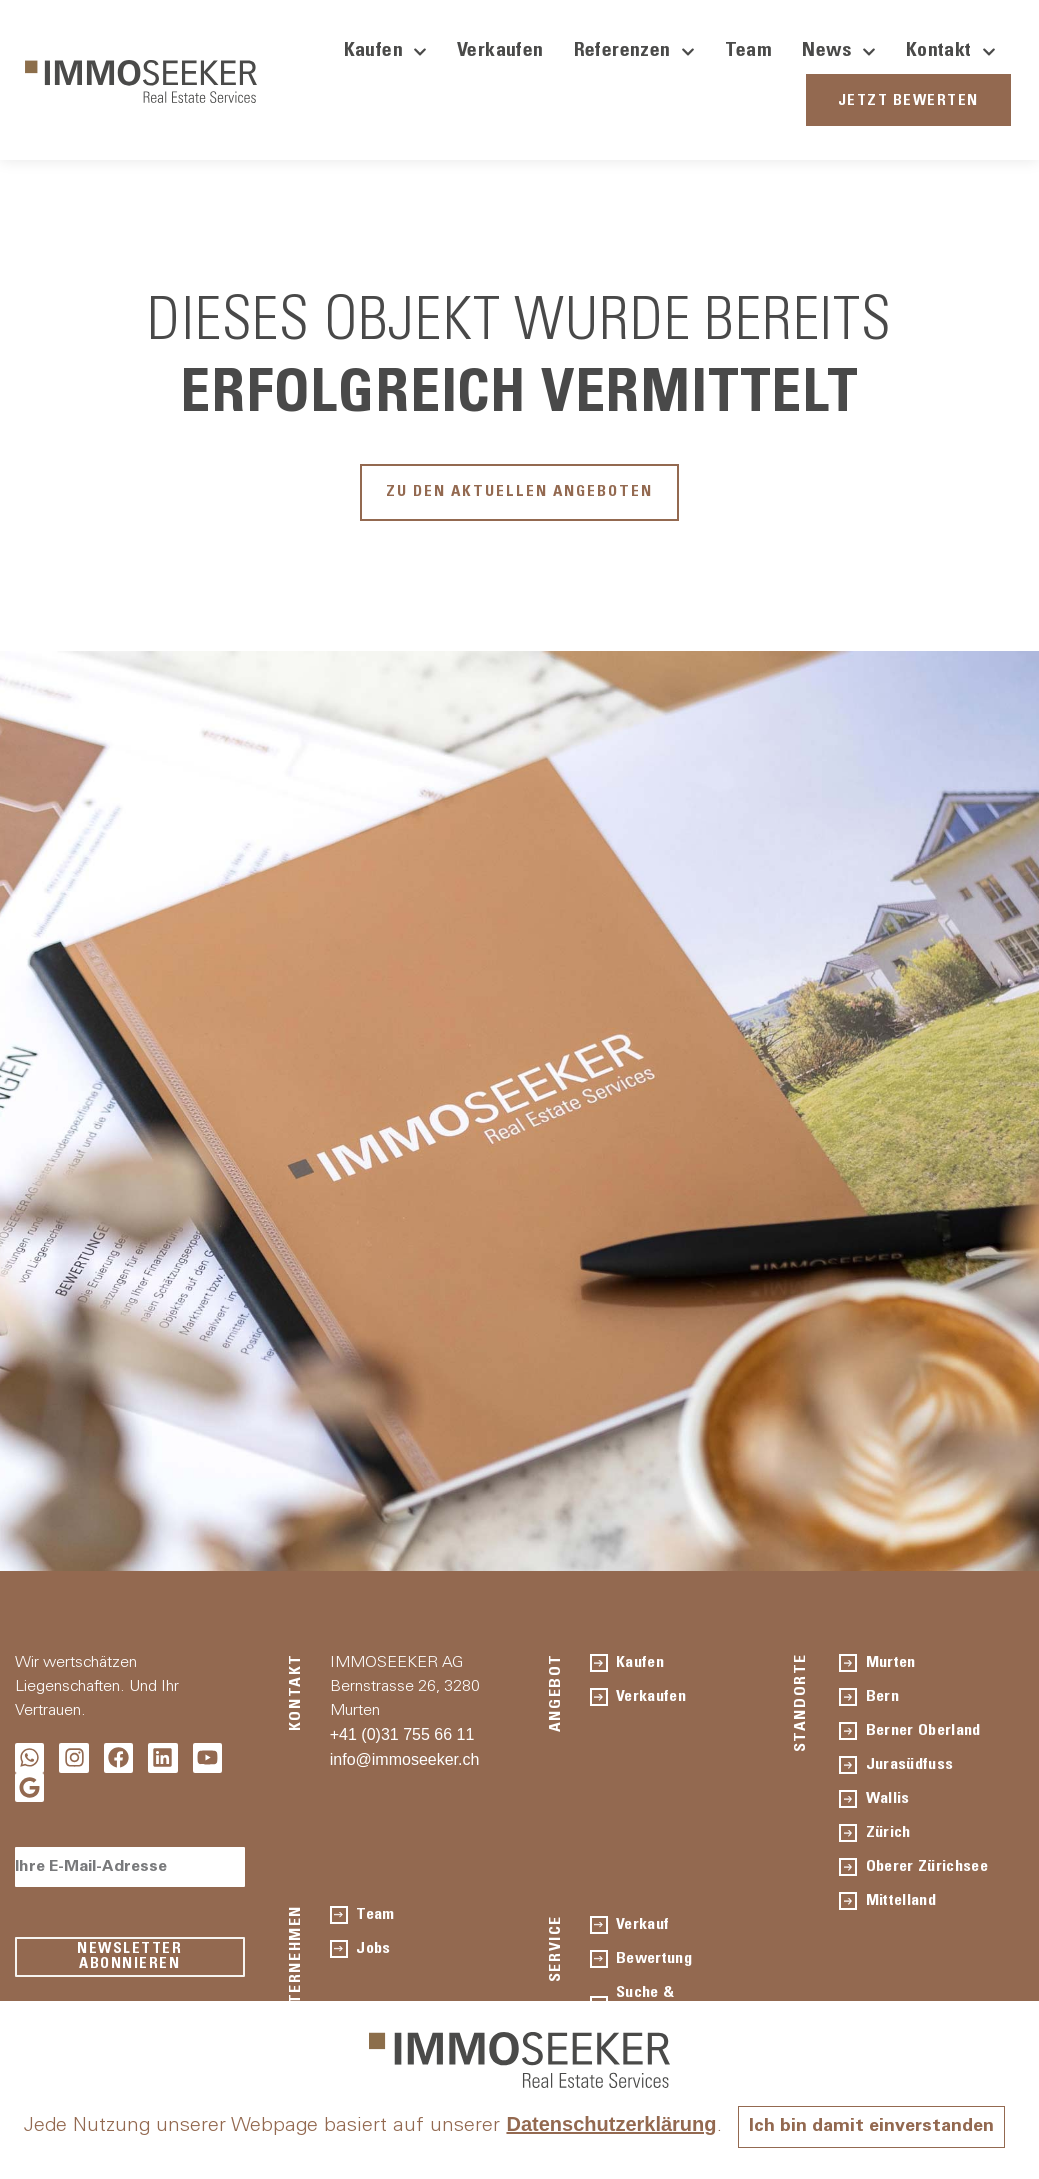  I want to click on info@immoseeker.ch, so click(405, 1768).